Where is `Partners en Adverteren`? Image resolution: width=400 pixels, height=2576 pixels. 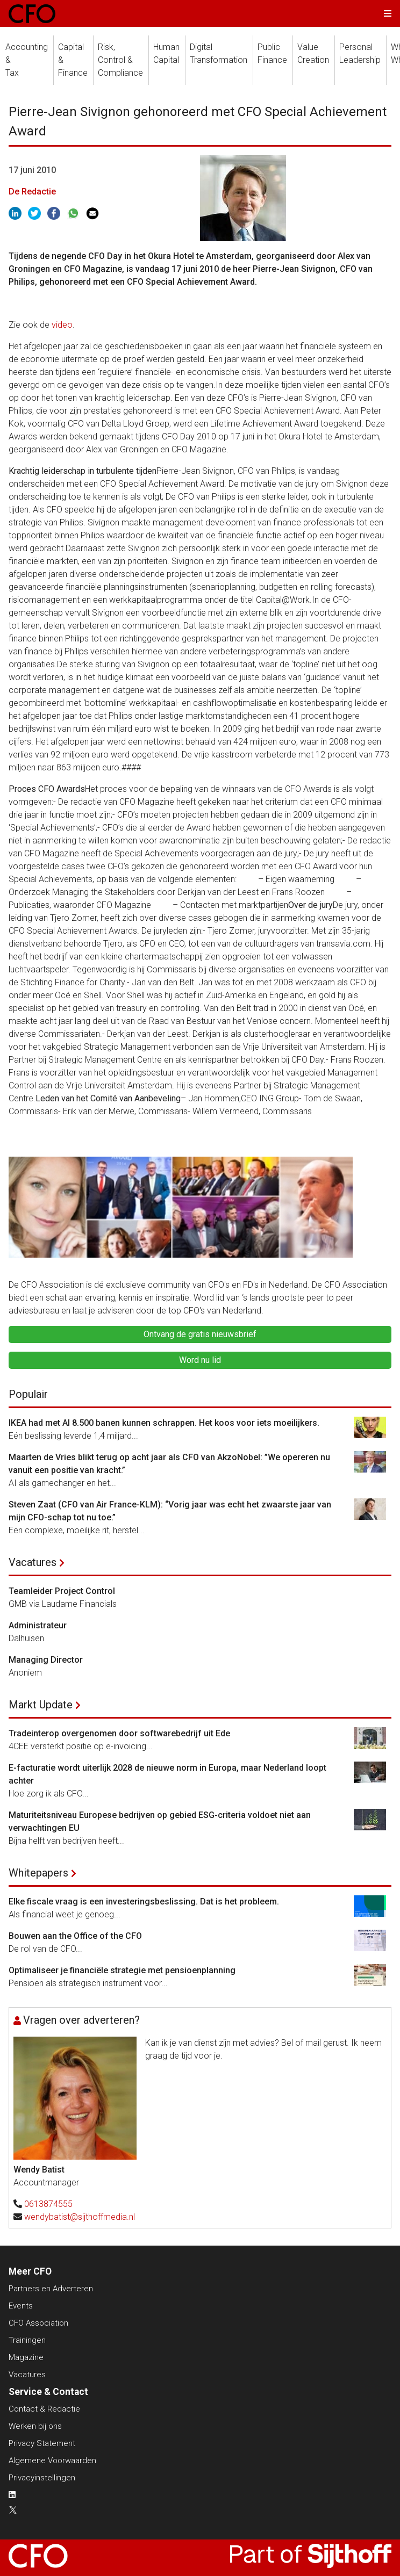
Partners en Adverteren is located at coordinates (51, 2288).